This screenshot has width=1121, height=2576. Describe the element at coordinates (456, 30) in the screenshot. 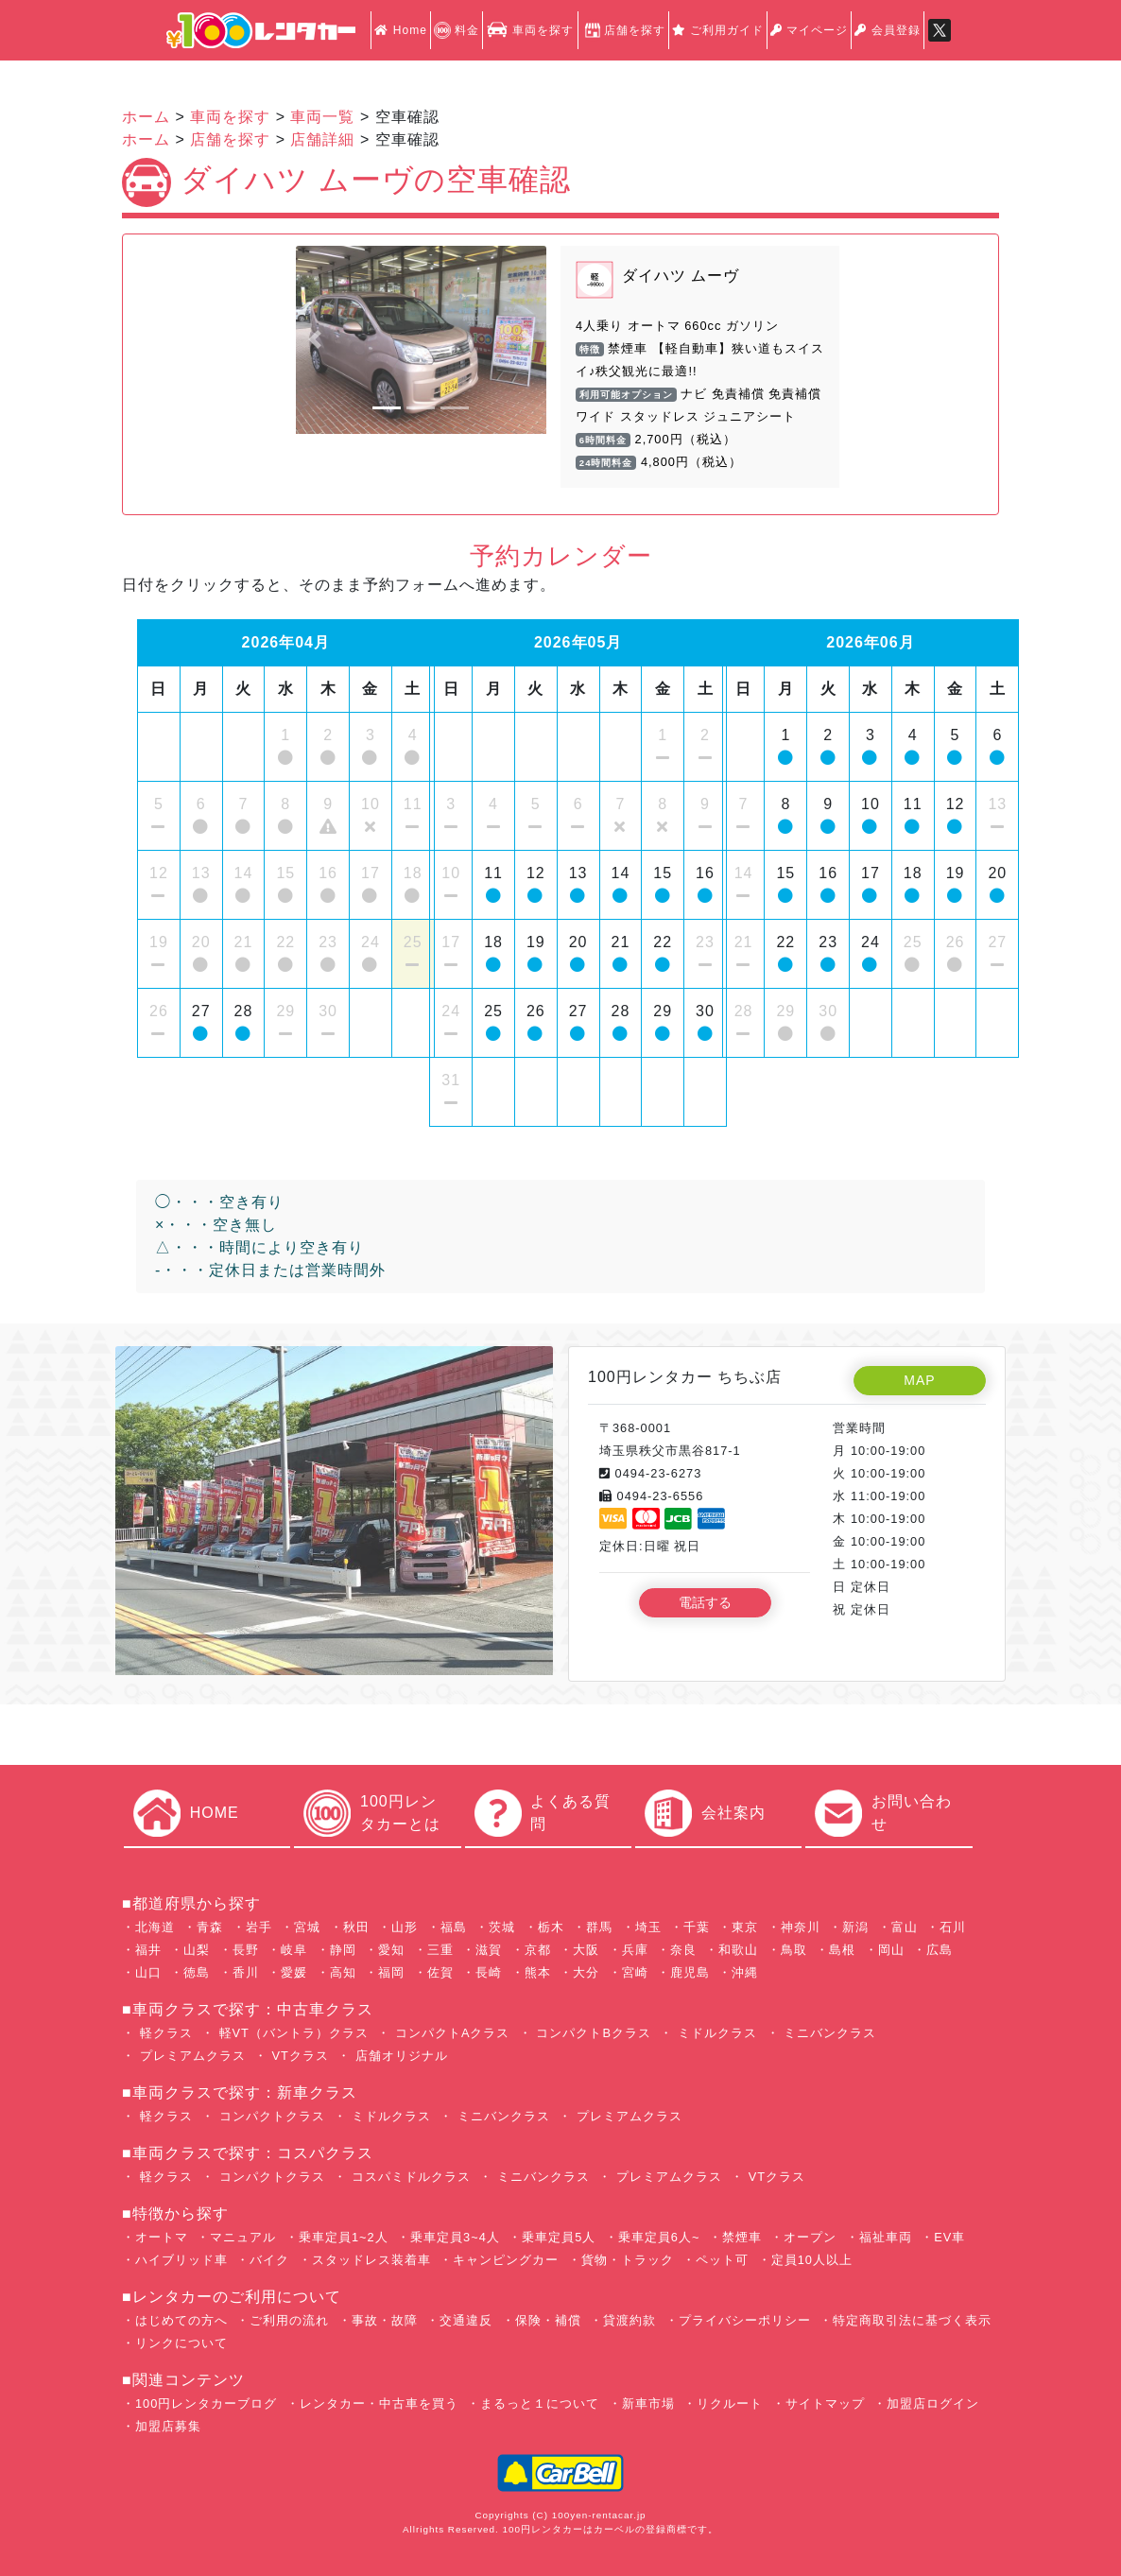

I see `料金 [button]` at that location.